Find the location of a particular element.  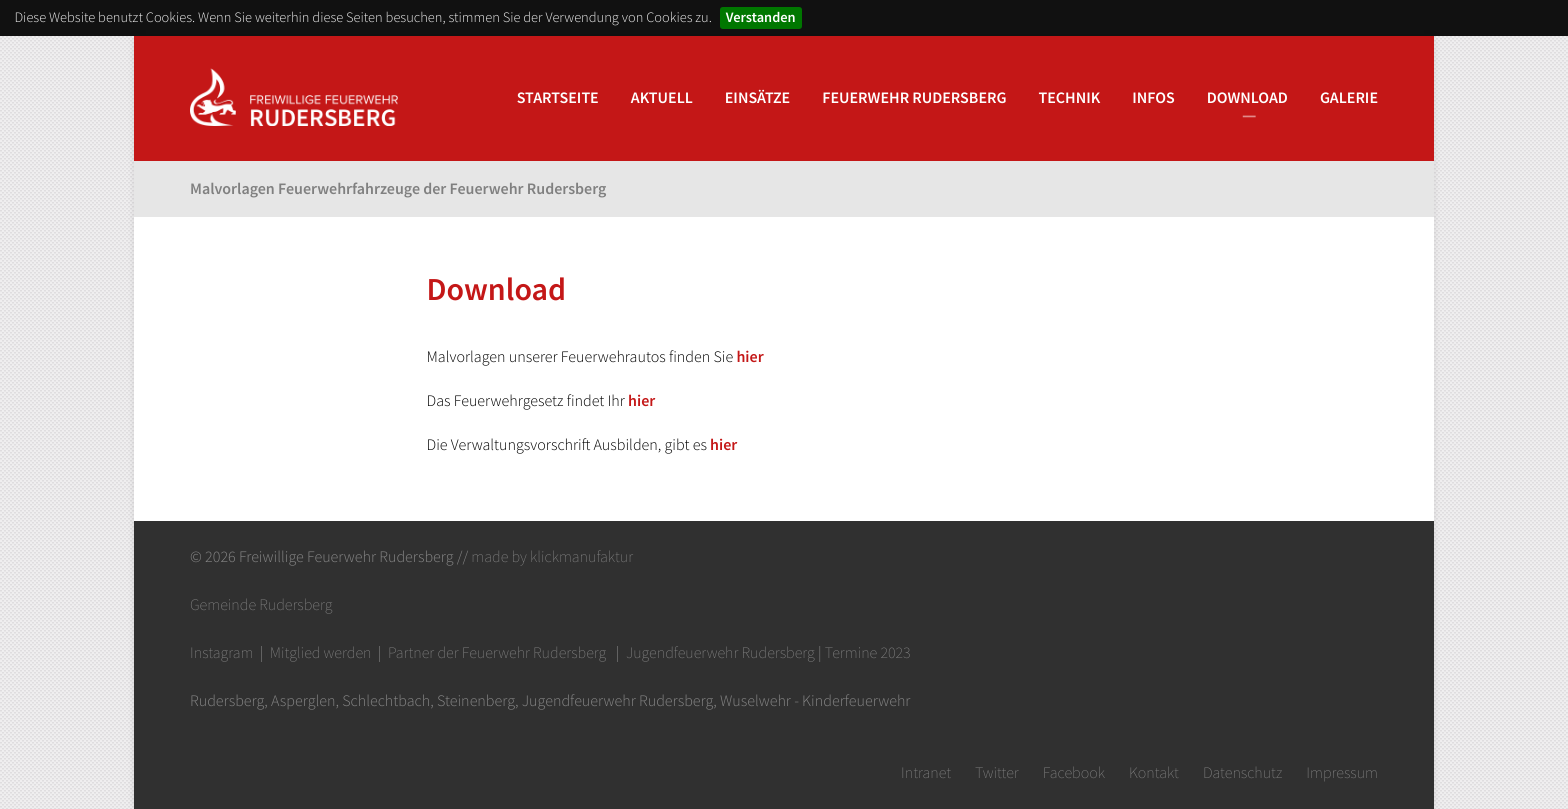

Termine 2023 is located at coordinates (868, 653).